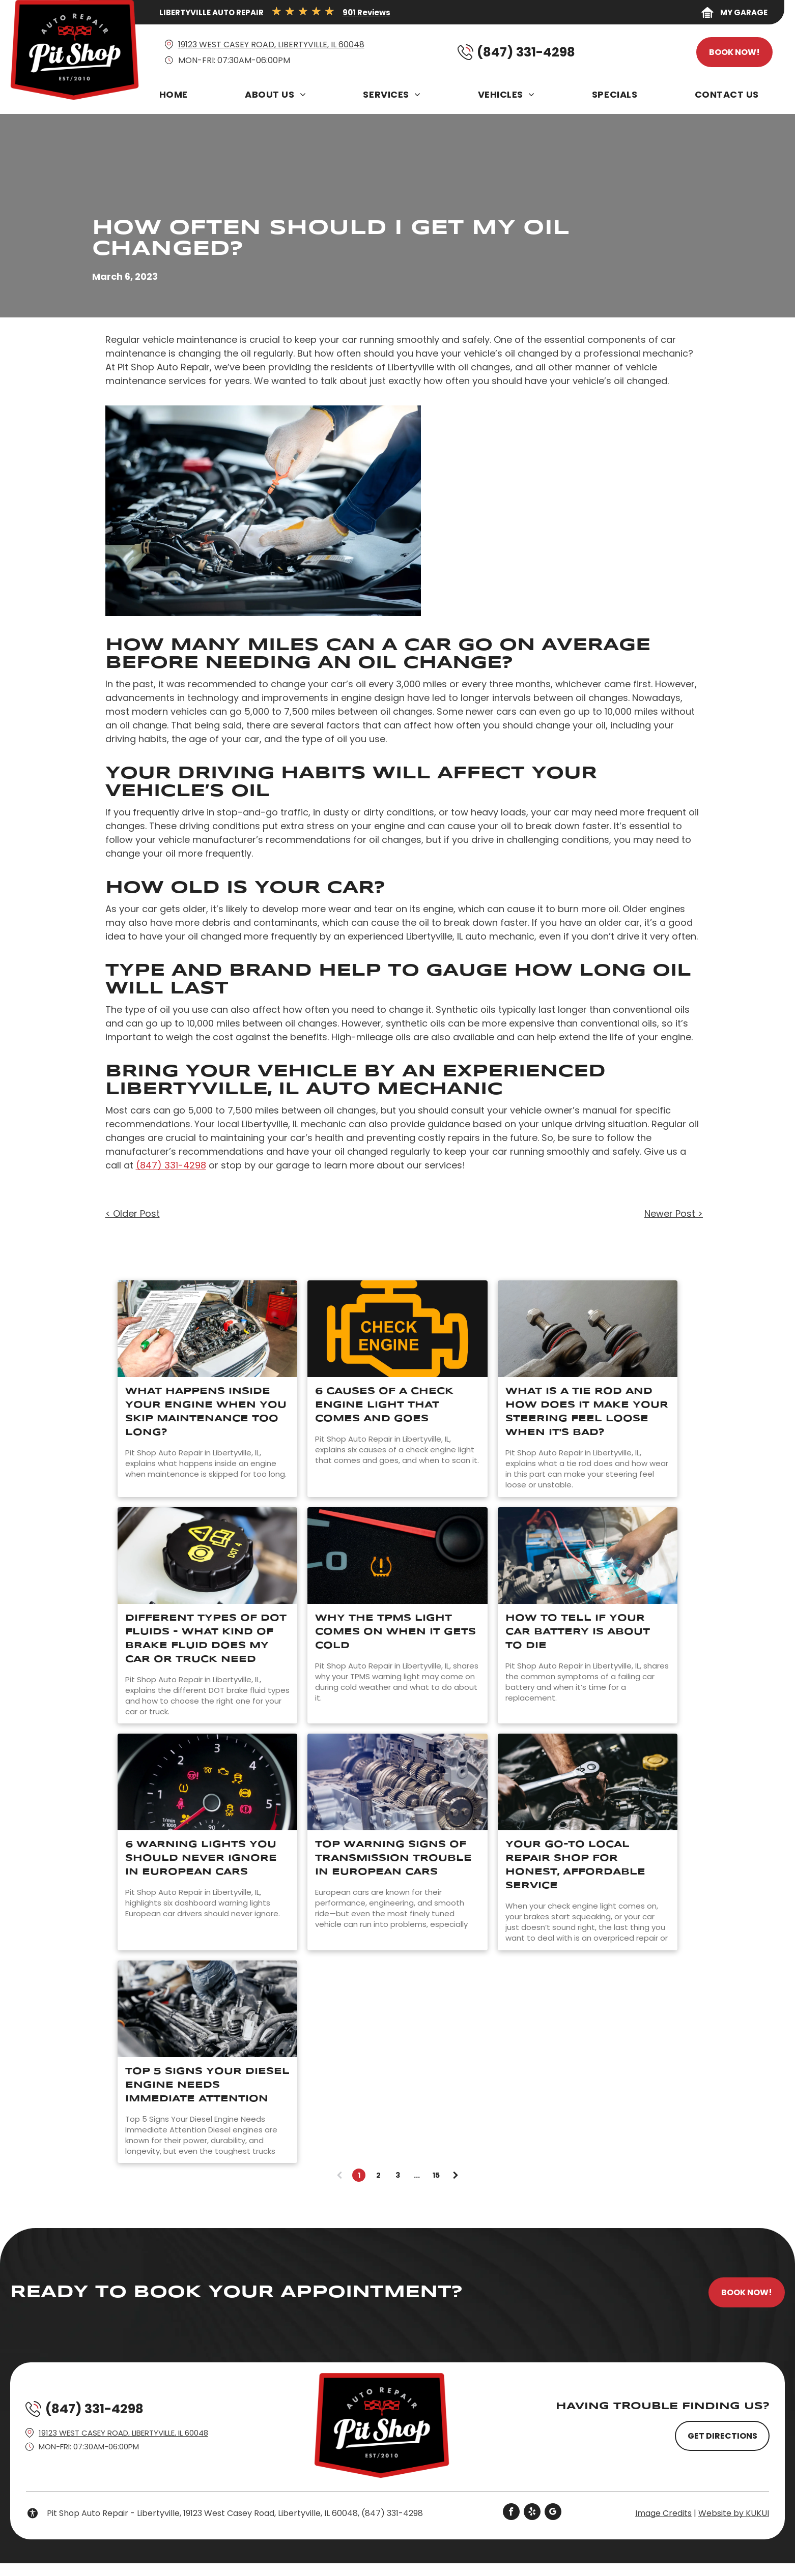  Describe the element at coordinates (586, 1412) in the screenshot. I see `What Is A Tie Rod And How Does It Make Your Steering Feel Loose When It's Bad?` at that location.